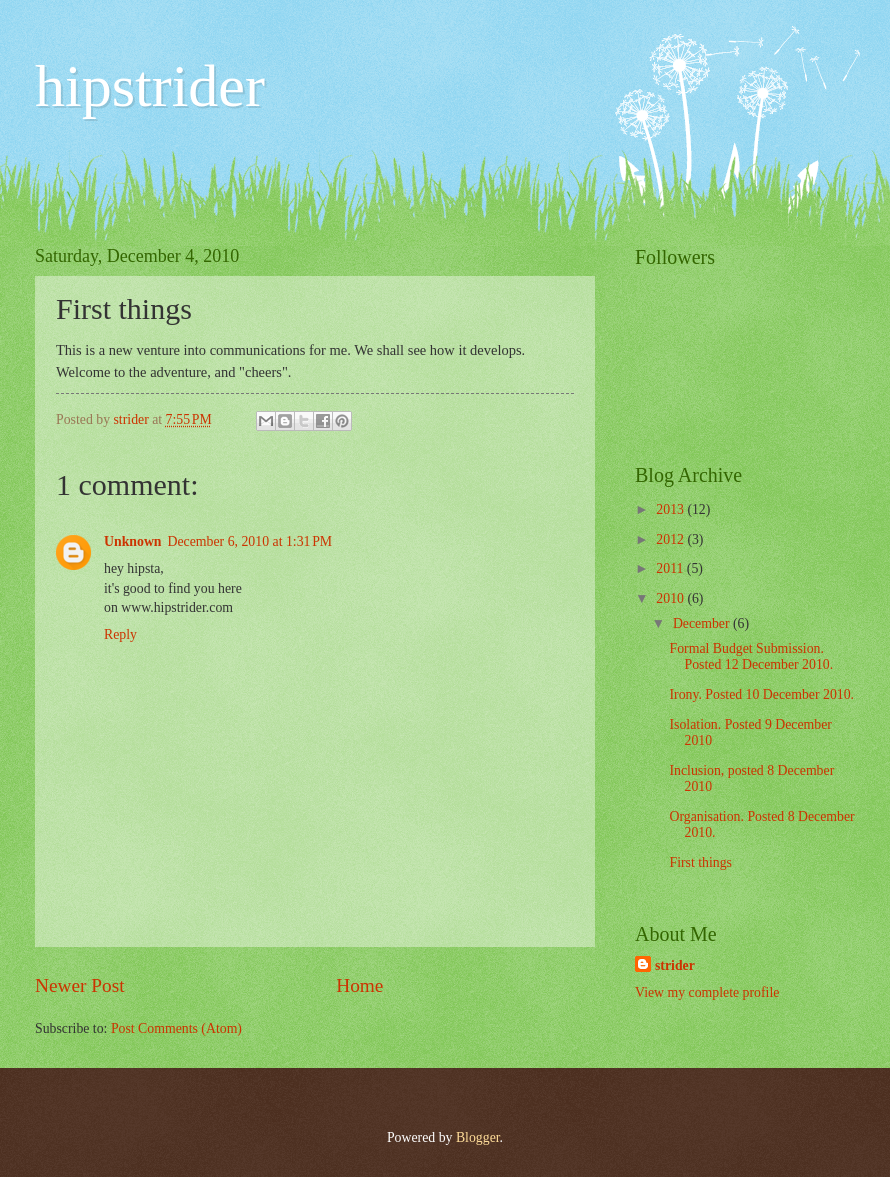 The image size is (890, 1177). I want to click on Home, so click(359, 985).